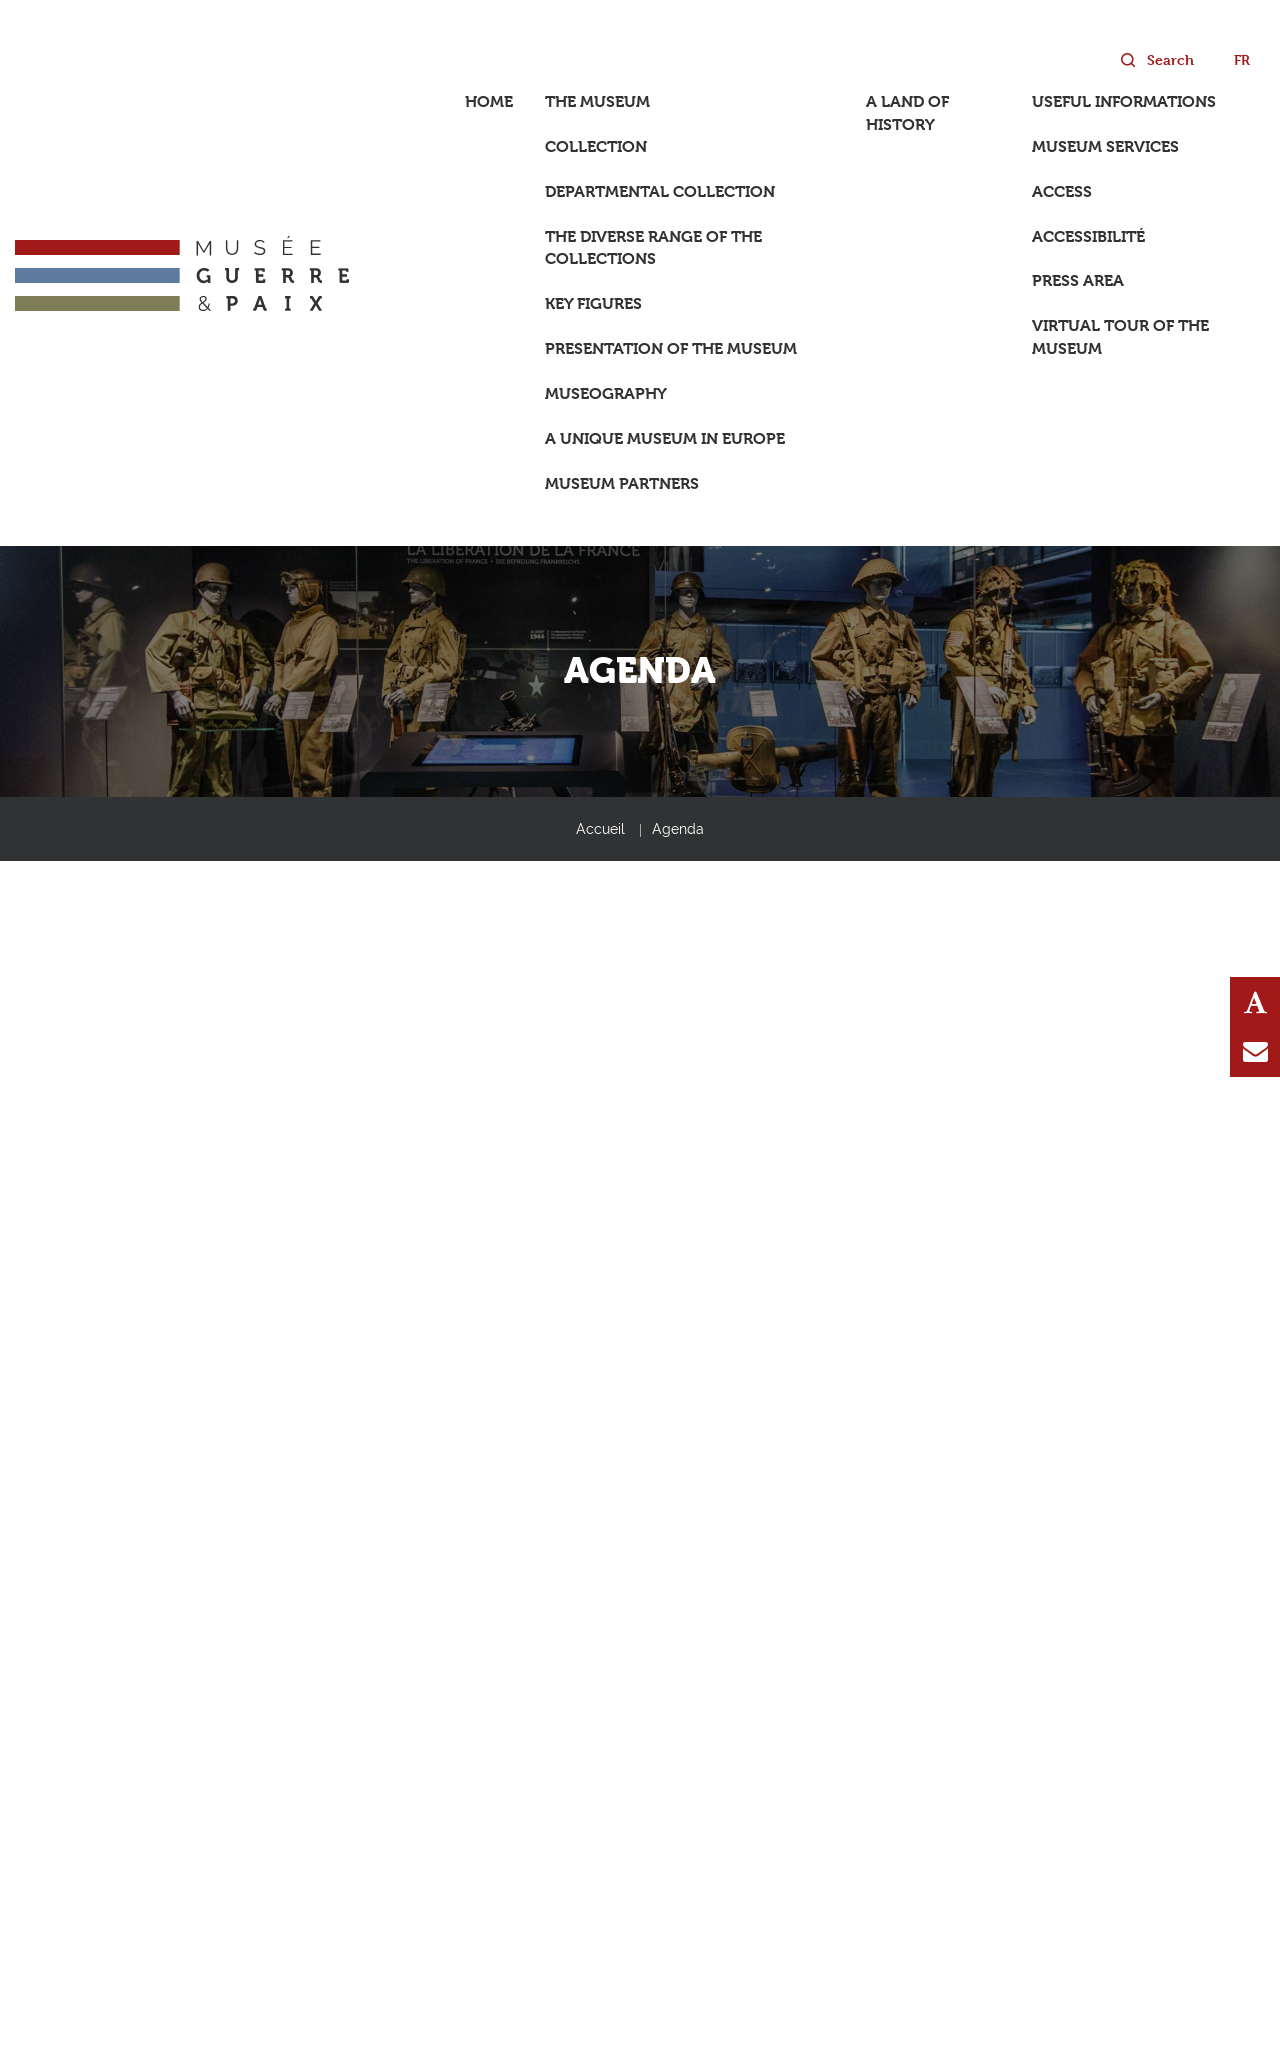 The image size is (1280, 2054). Describe the element at coordinates (1124, 101) in the screenshot. I see `Useful informations` at that location.